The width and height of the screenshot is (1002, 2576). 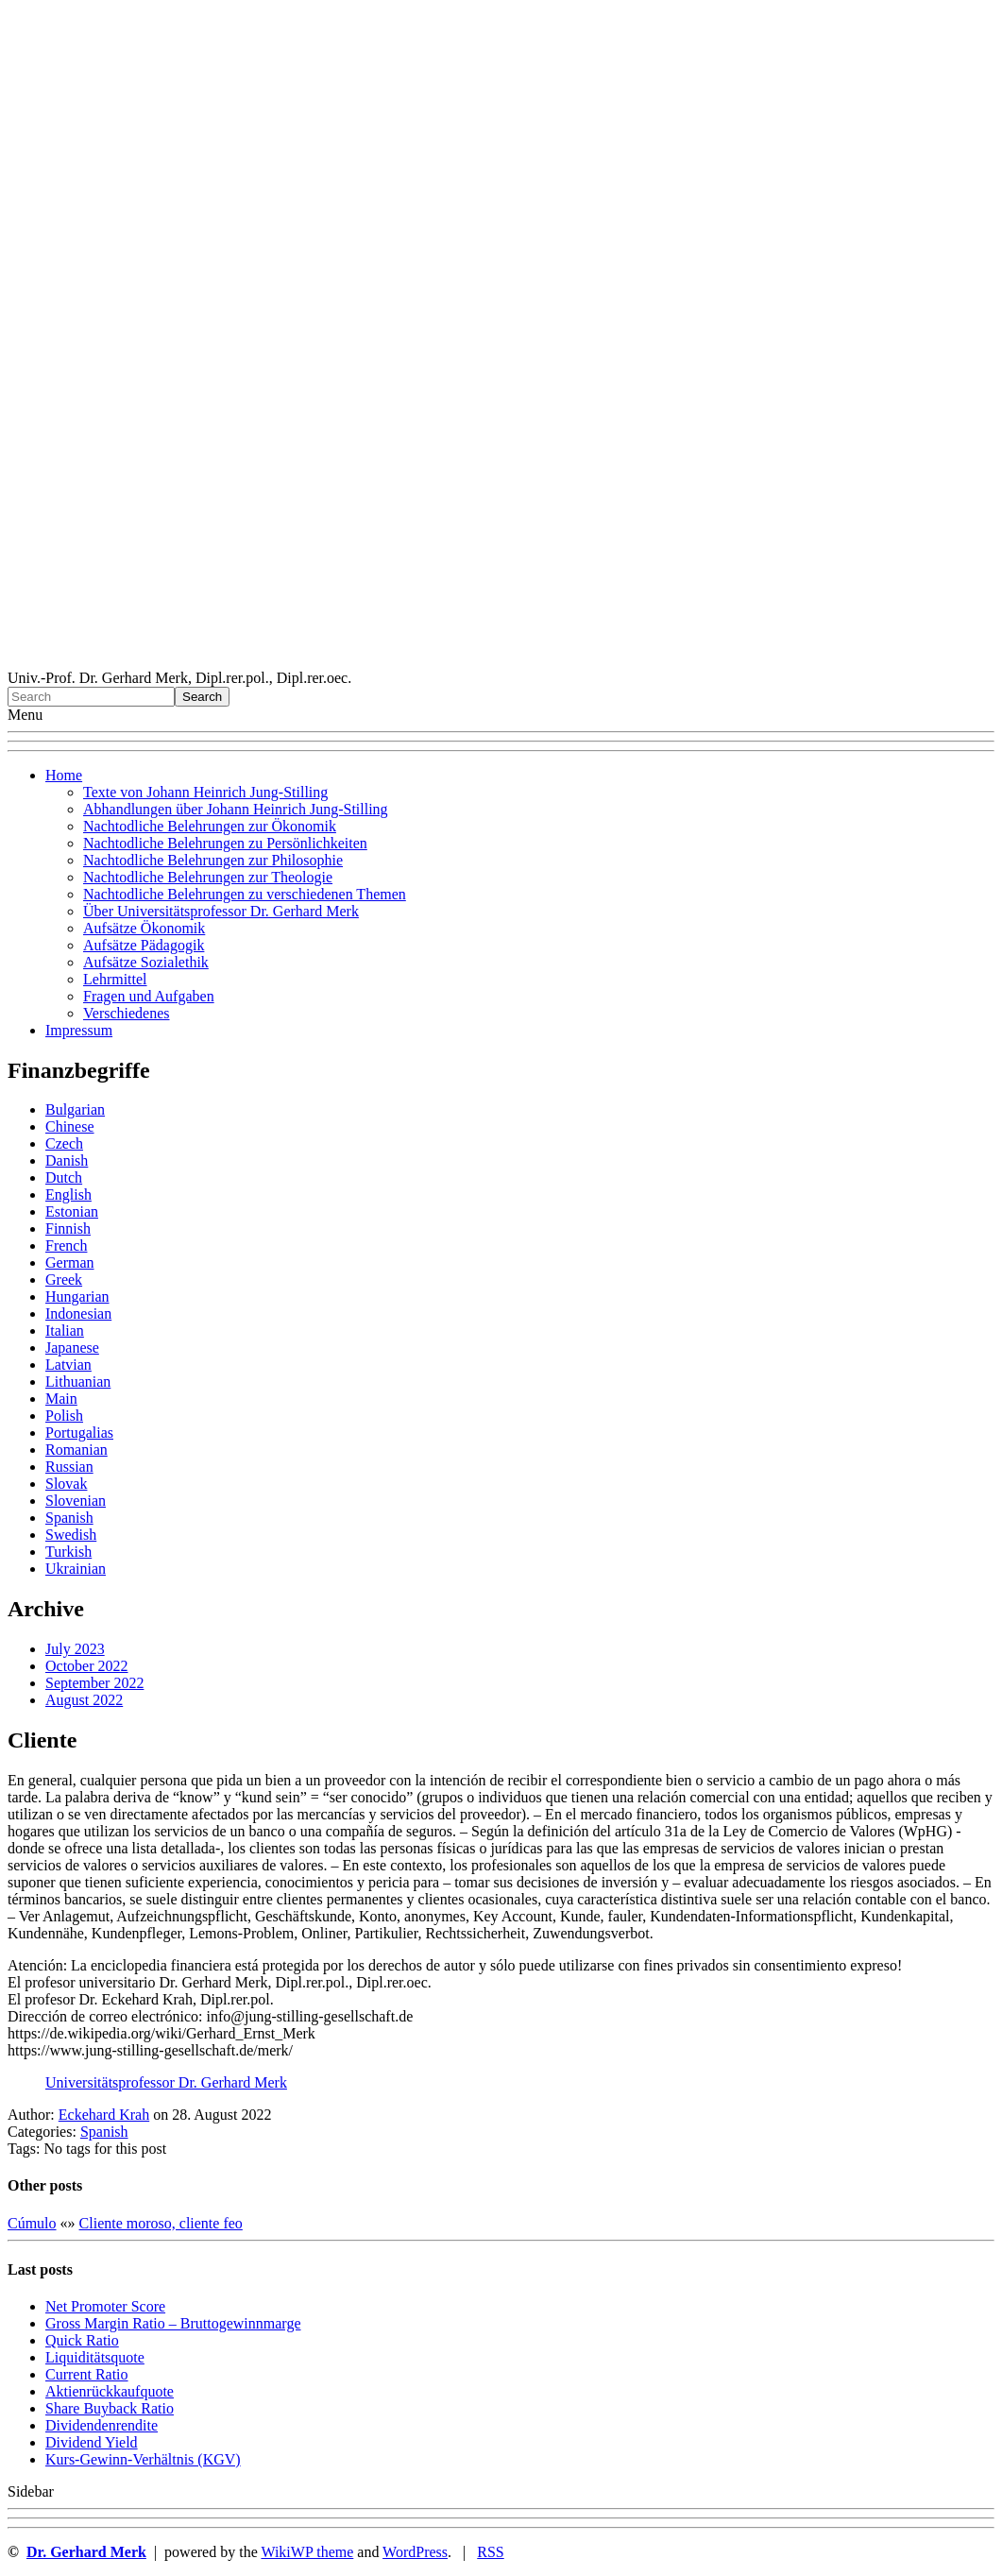 I want to click on Kurs-Gewinn-Verhältnis (KGV), so click(x=143, y=2459).